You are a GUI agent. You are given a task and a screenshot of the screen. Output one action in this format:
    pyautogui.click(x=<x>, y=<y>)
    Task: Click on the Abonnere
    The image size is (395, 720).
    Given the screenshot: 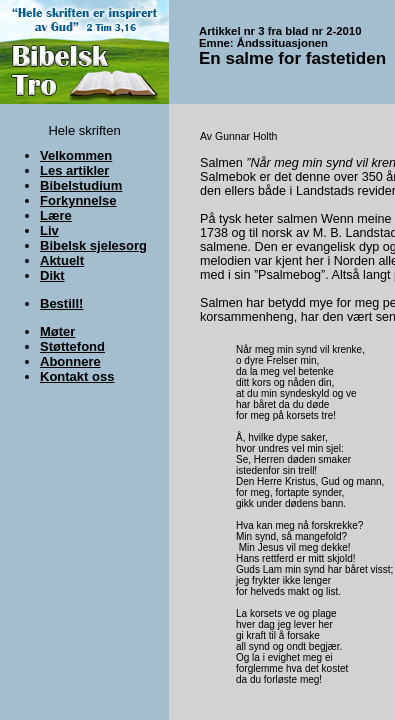 What is the action you would take?
    pyautogui.click(x=70, y=361)
    